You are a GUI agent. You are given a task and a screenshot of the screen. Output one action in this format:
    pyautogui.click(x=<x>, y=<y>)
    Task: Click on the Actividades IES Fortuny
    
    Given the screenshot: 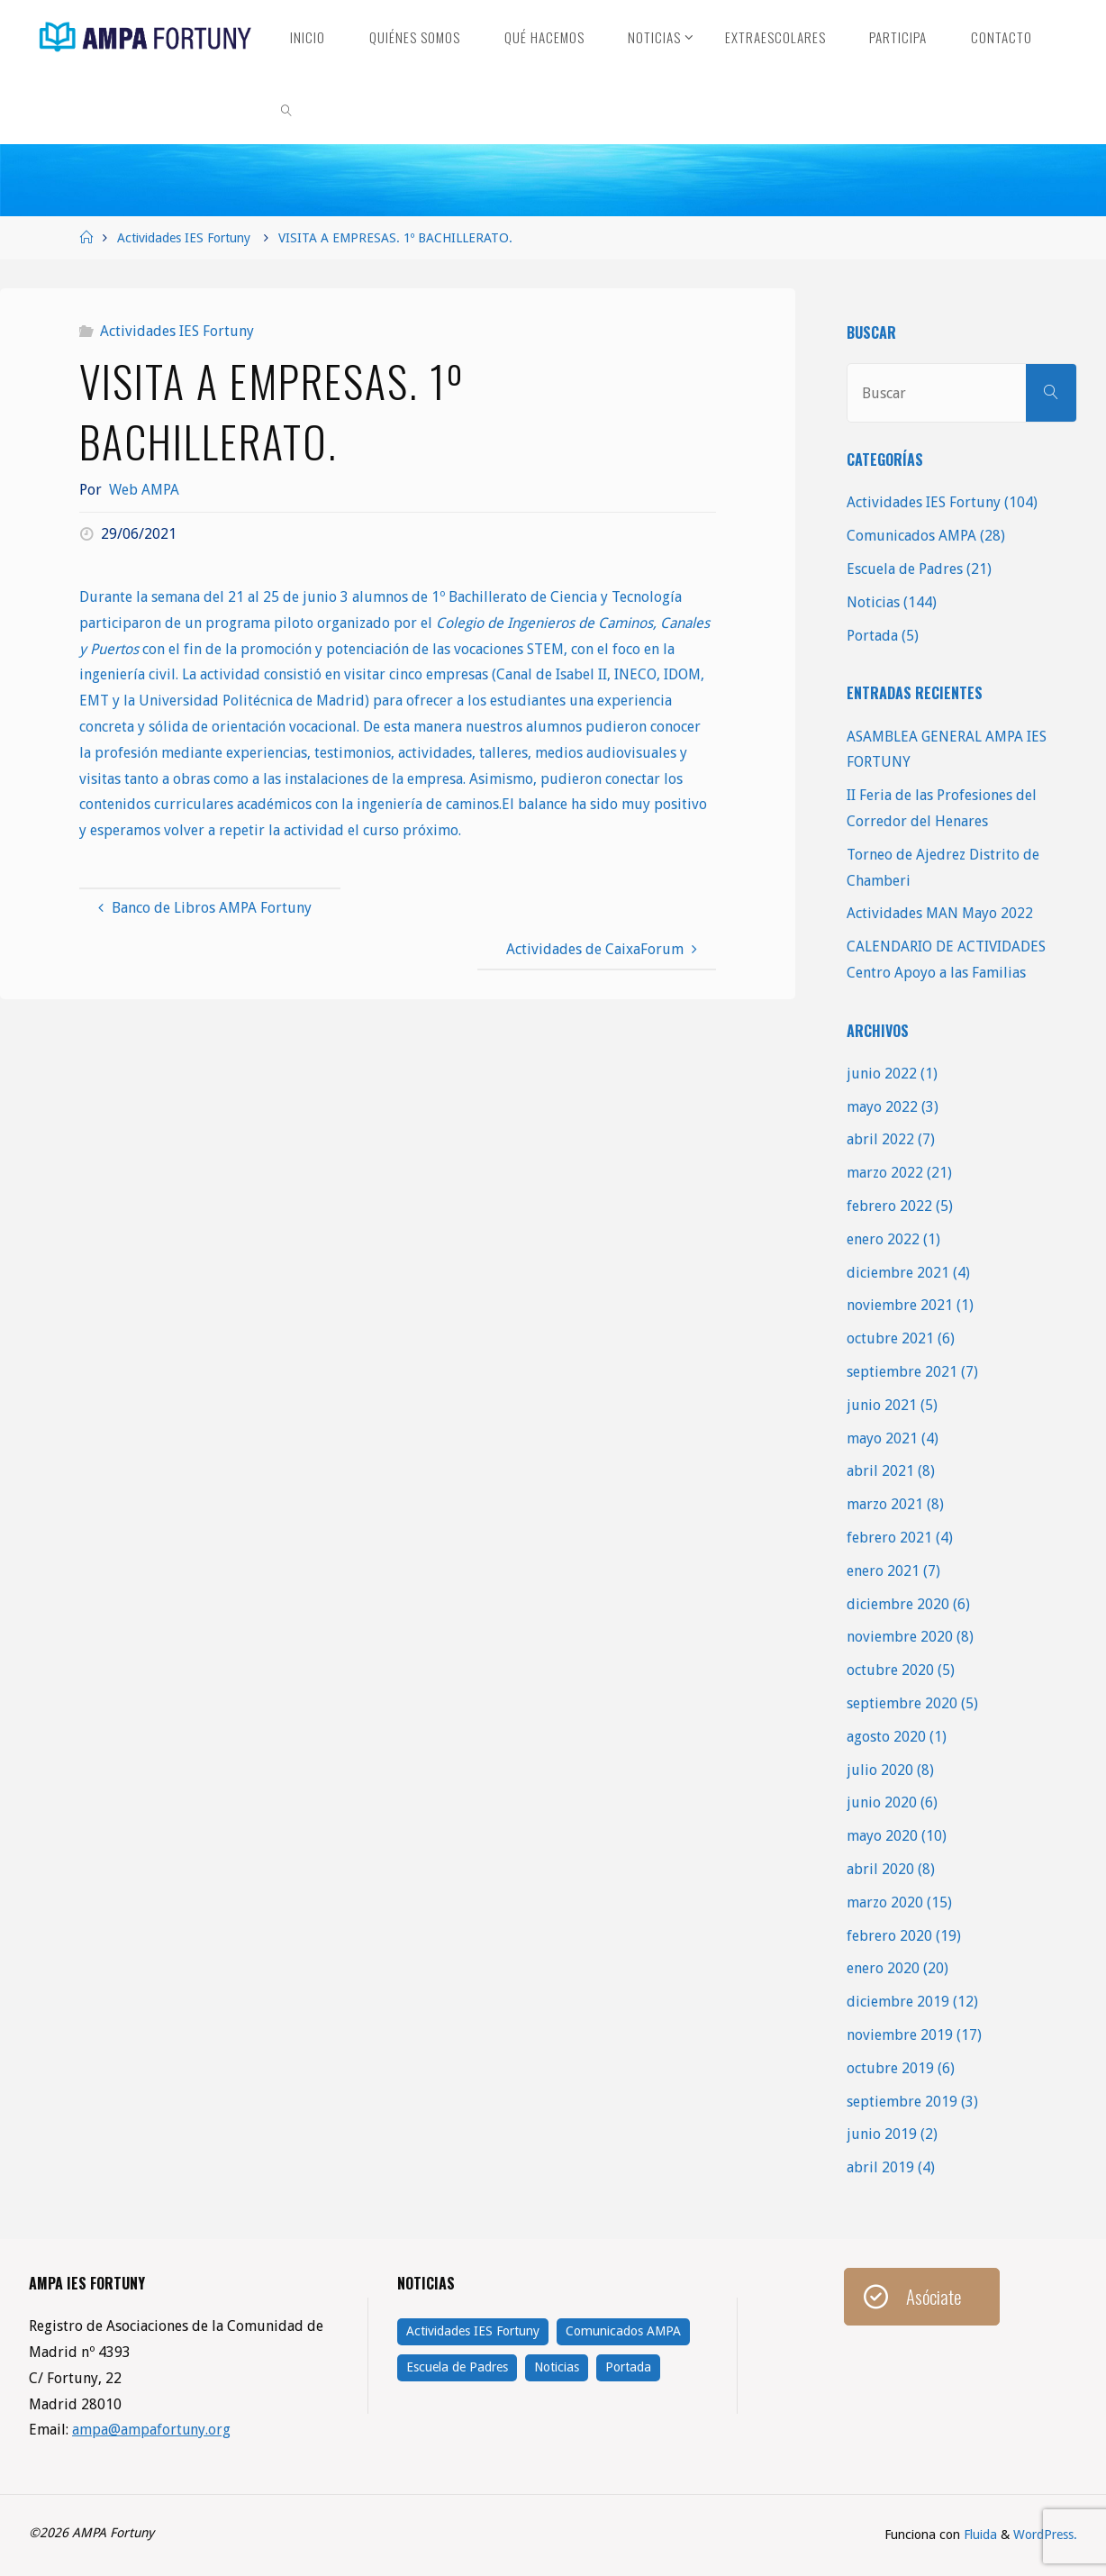 What is the action you would take?
    pyautogui.click(x=183, y=238)
    